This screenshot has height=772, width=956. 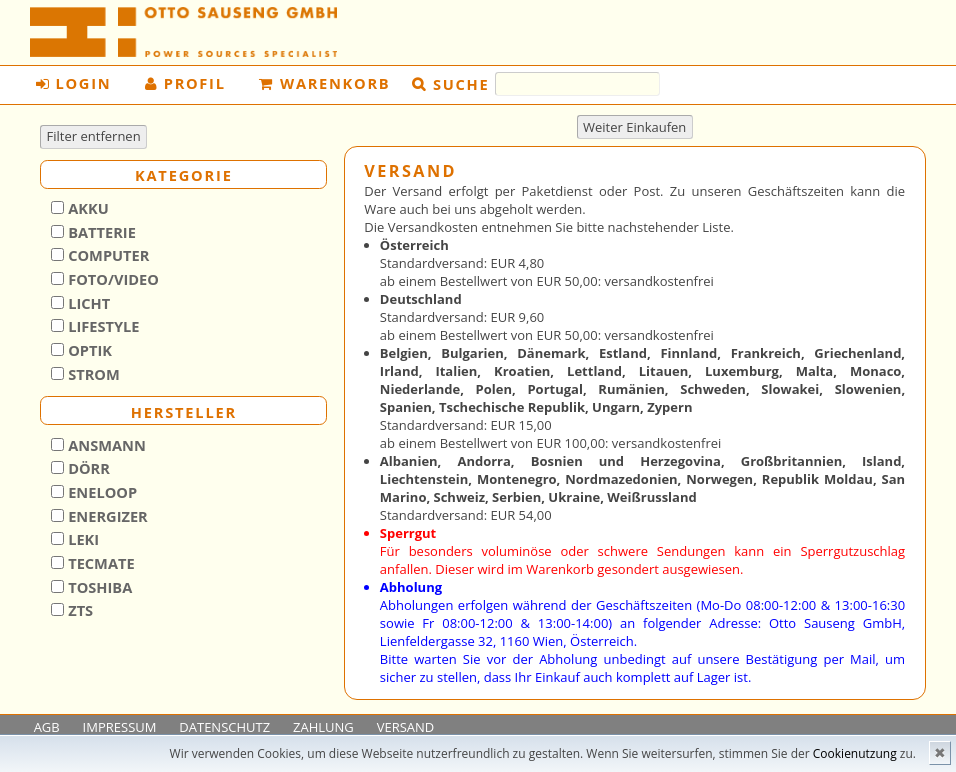 I want to click on Login, so click(x=73, y=83).